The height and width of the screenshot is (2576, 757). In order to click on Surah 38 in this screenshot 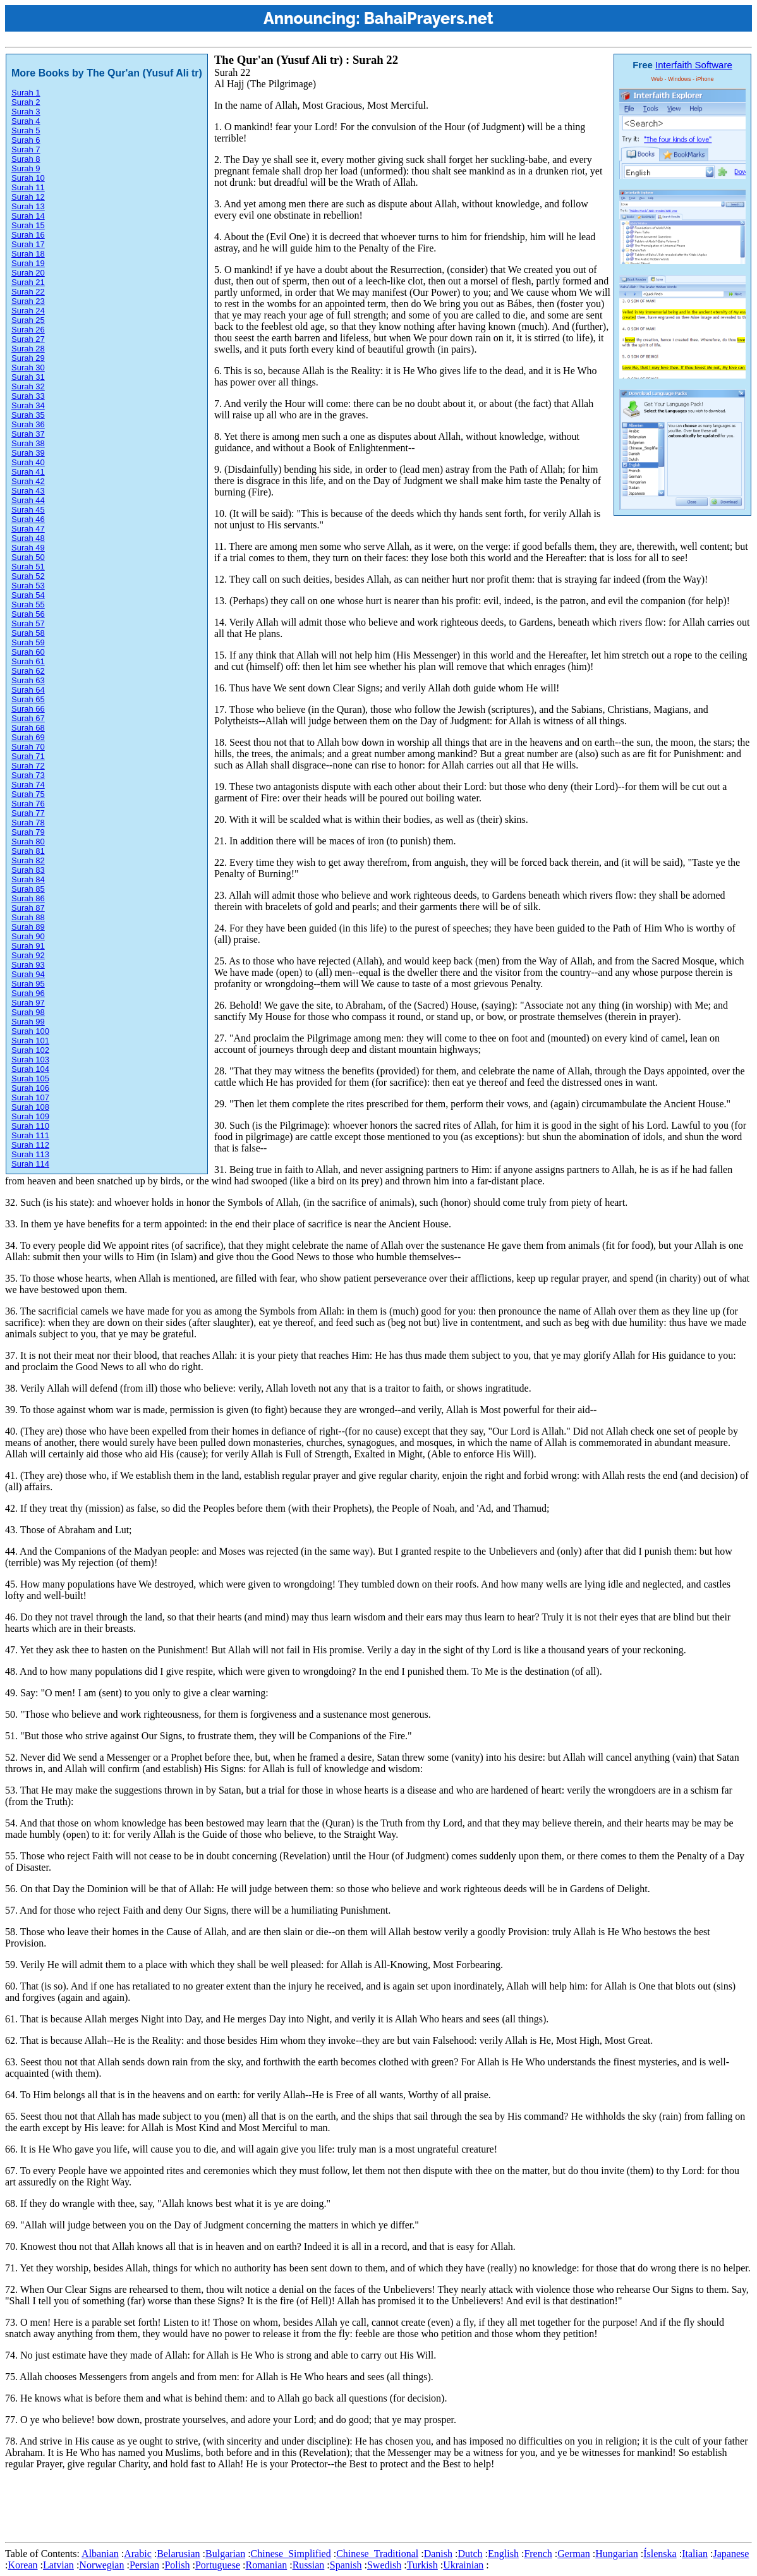, I will do `click(28, 443)`.